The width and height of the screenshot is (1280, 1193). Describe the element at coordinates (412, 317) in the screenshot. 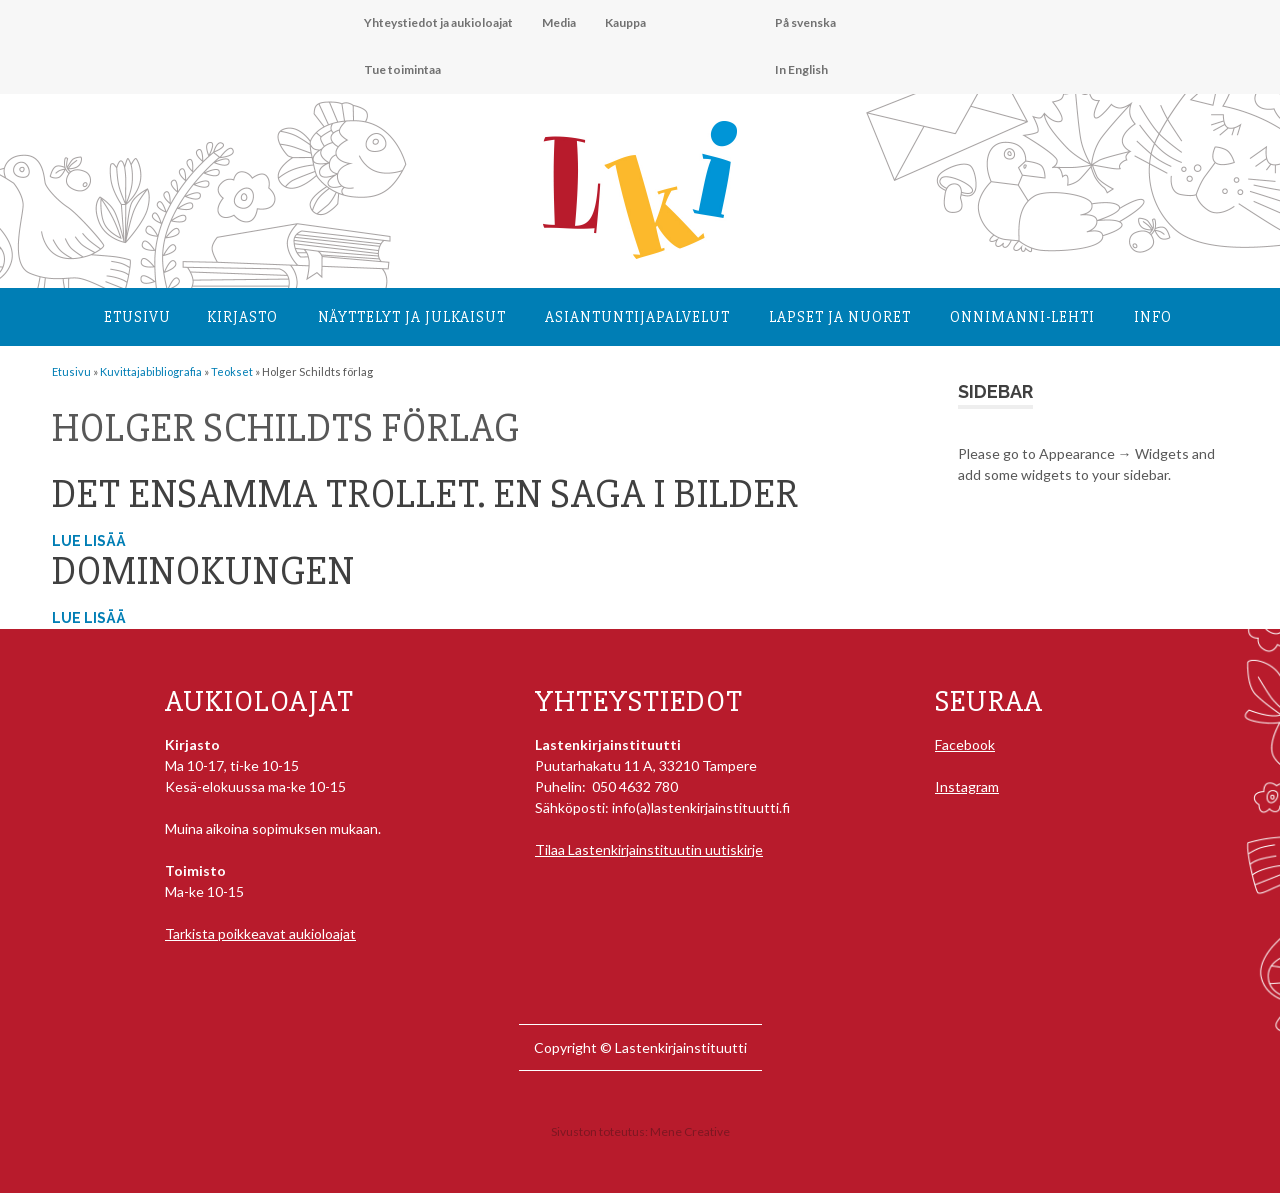

I see `Näyttelyt ja julkaisut` at that location.